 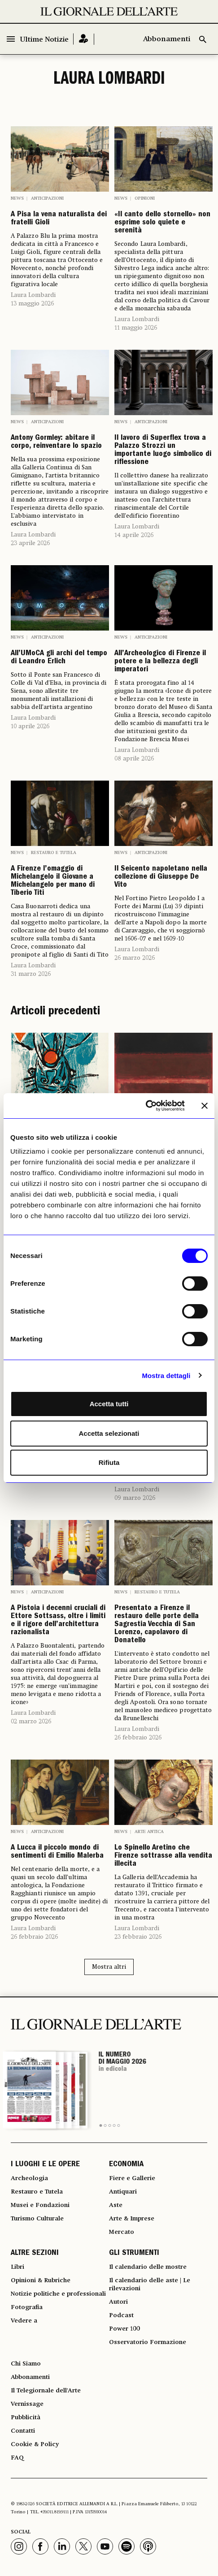 What do you see at coordinates (149, 2284) in the screenshot?
I see `Il calendario delle aste | Le rilevazioni` at bounding box center [149, 2284].